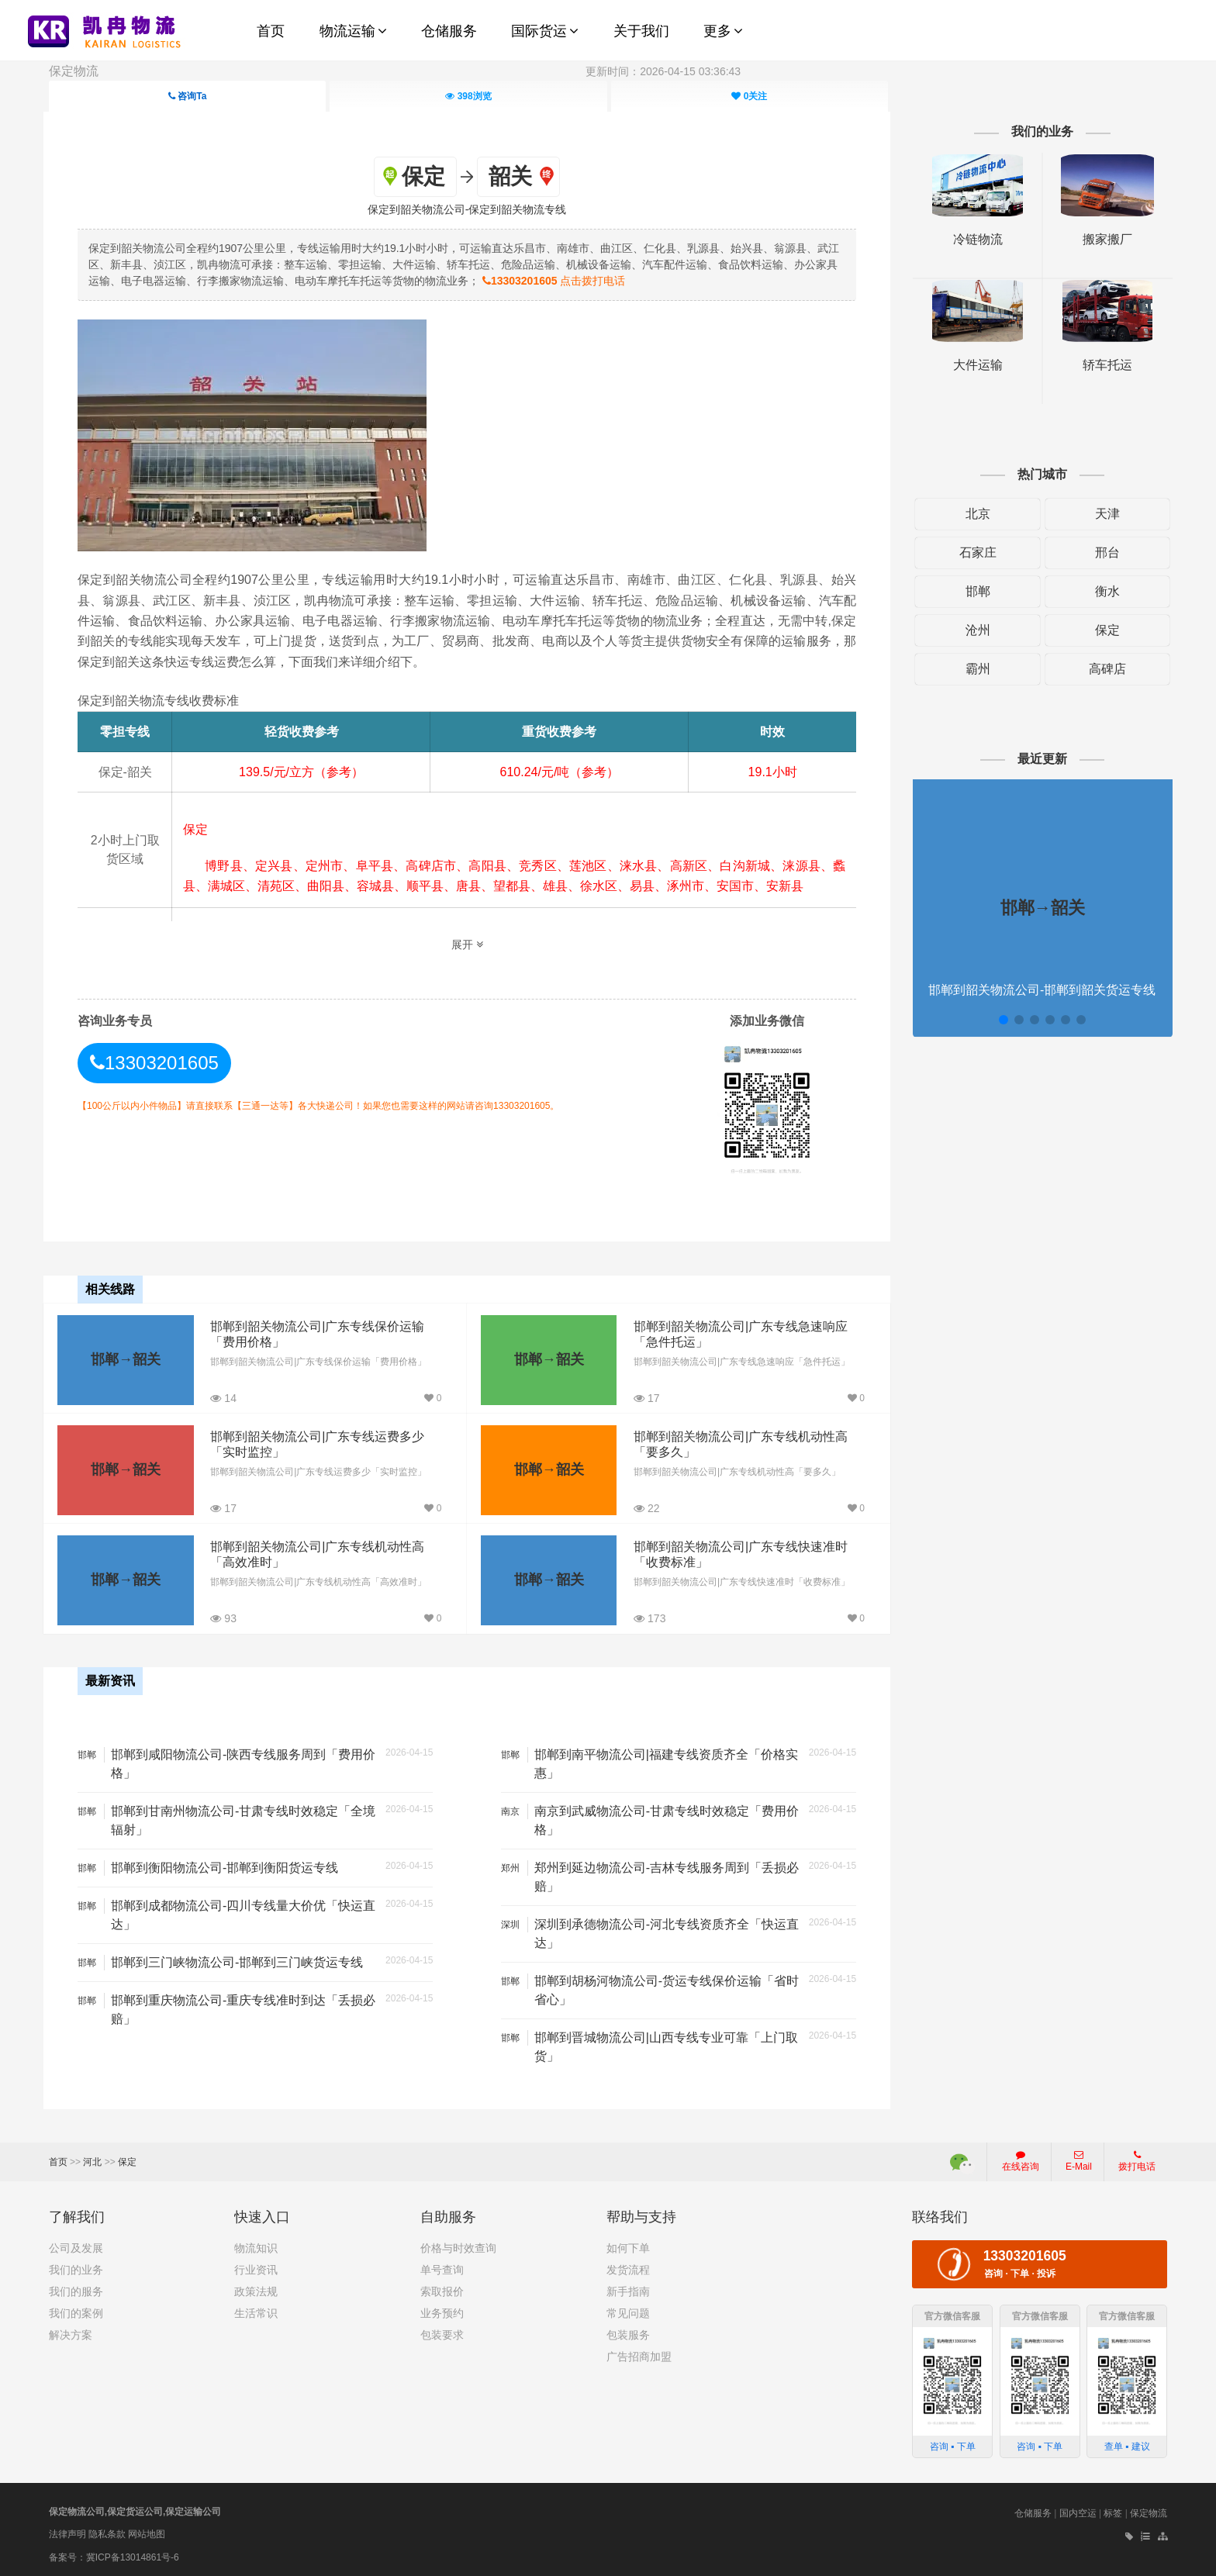 This screenshot has height=2576, width=1216. Describe the element at coordinates (256, 2311) in the screenshot. I see `生活常识` at that location.